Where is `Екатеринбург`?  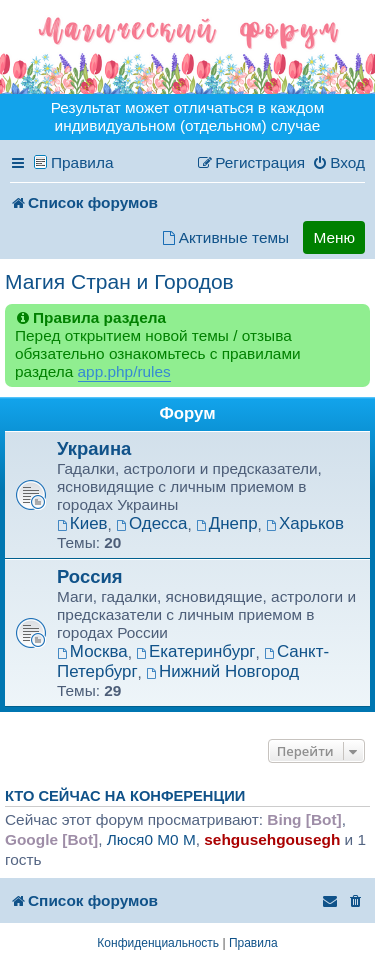 Екатеринбург is located at coordinates (195, 651).